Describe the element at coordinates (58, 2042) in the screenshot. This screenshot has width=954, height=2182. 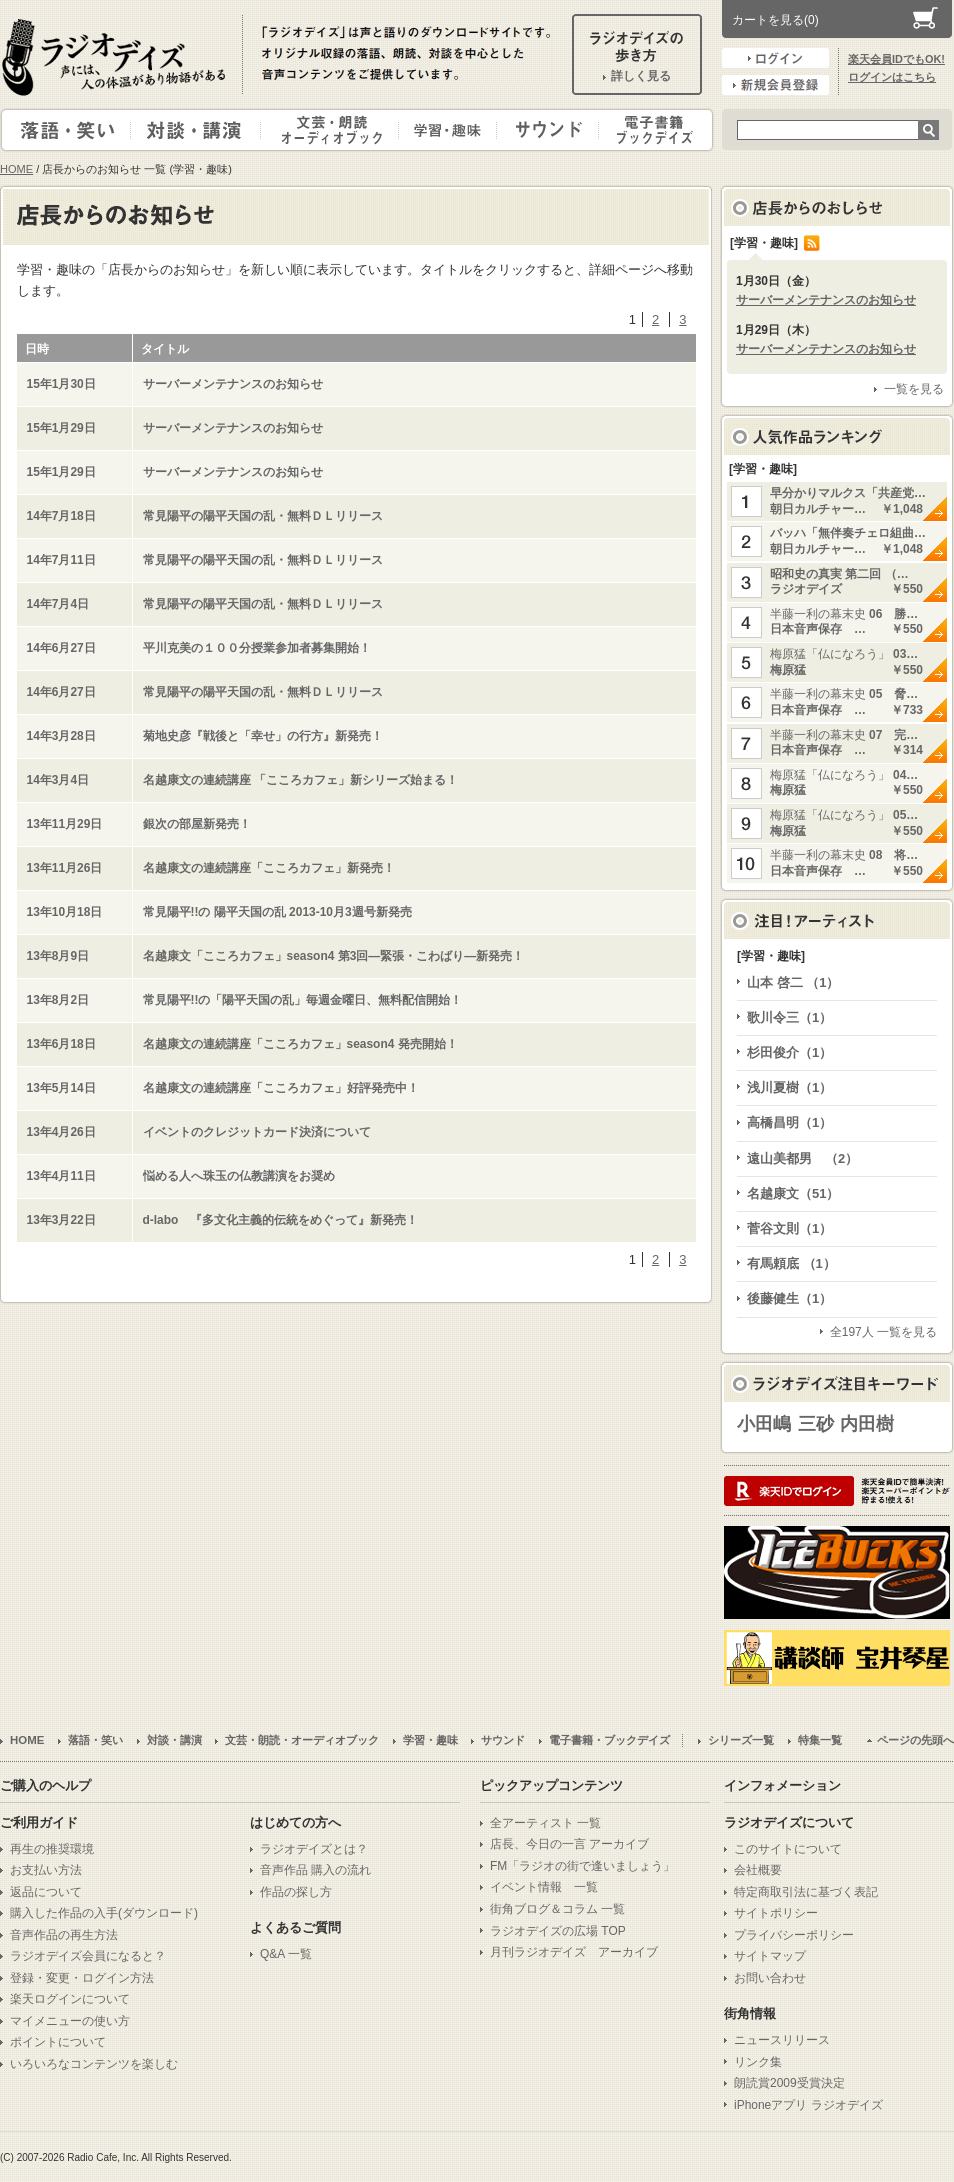
I see `ポイントについて` at that location.